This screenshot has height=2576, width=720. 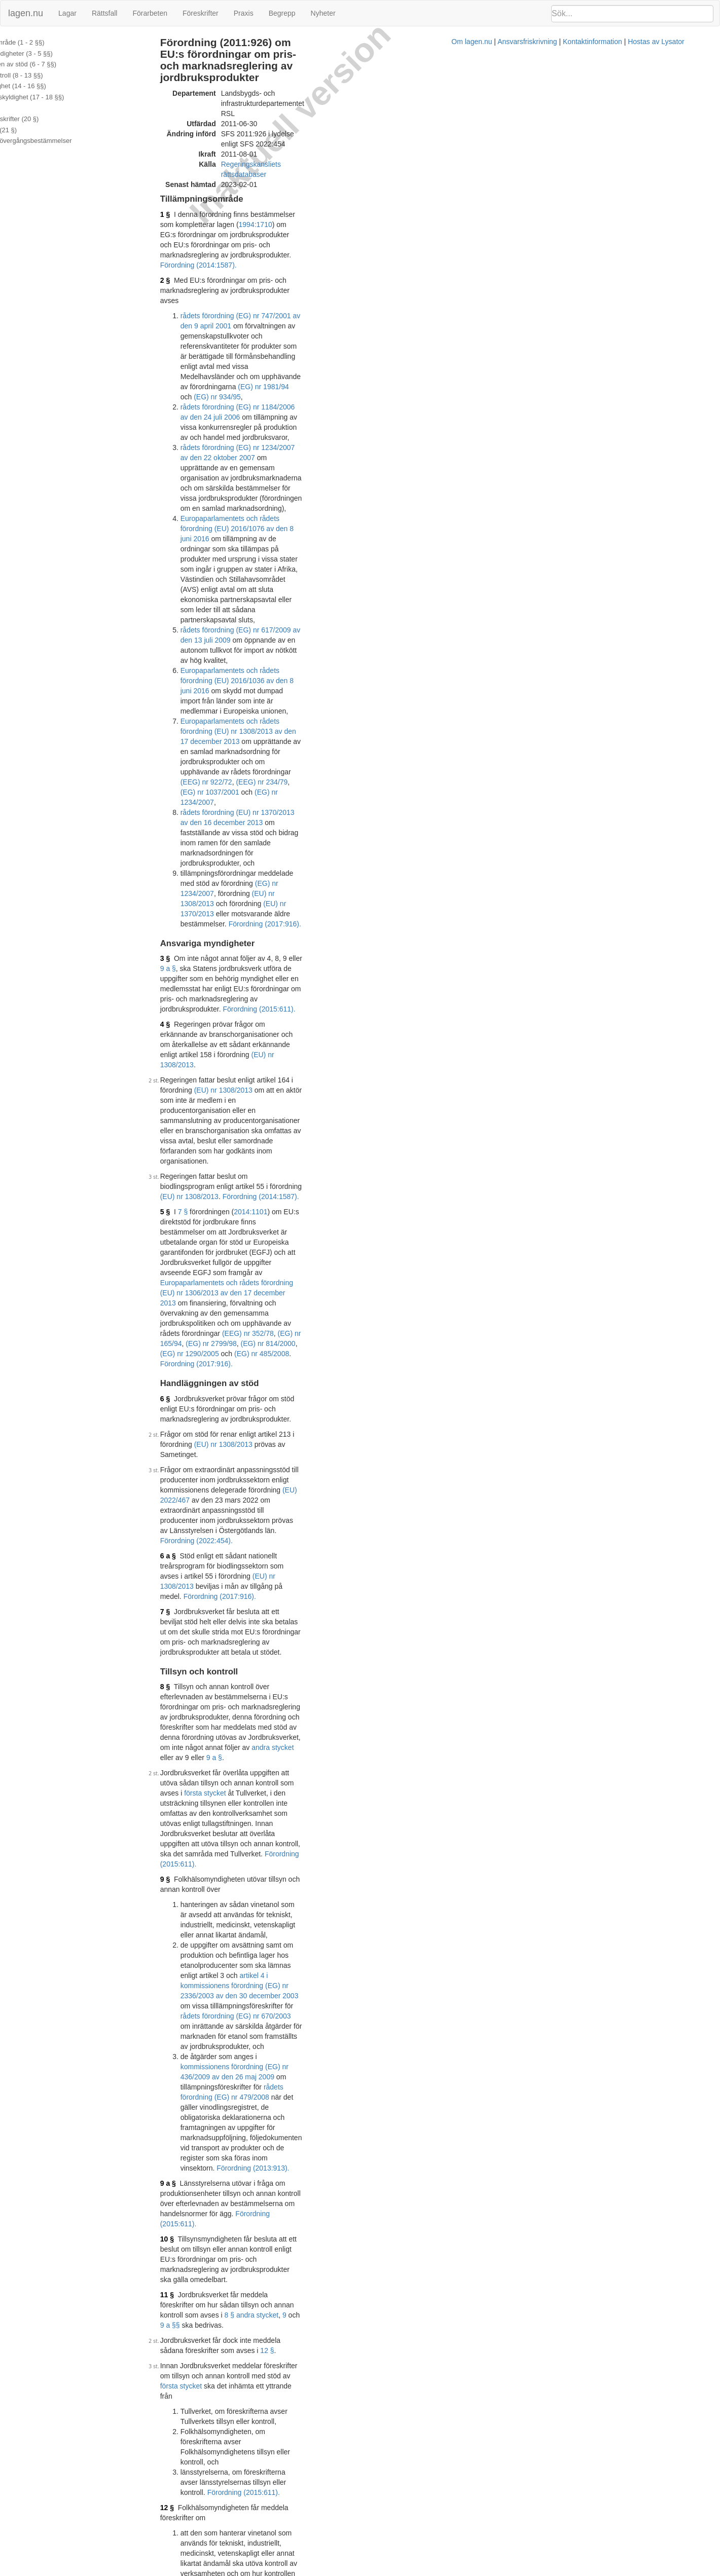 What do you see at coordinates (475, 2571) in the screenshot?
I see `Kontaktinformation` at bounding box center [475, 2571].